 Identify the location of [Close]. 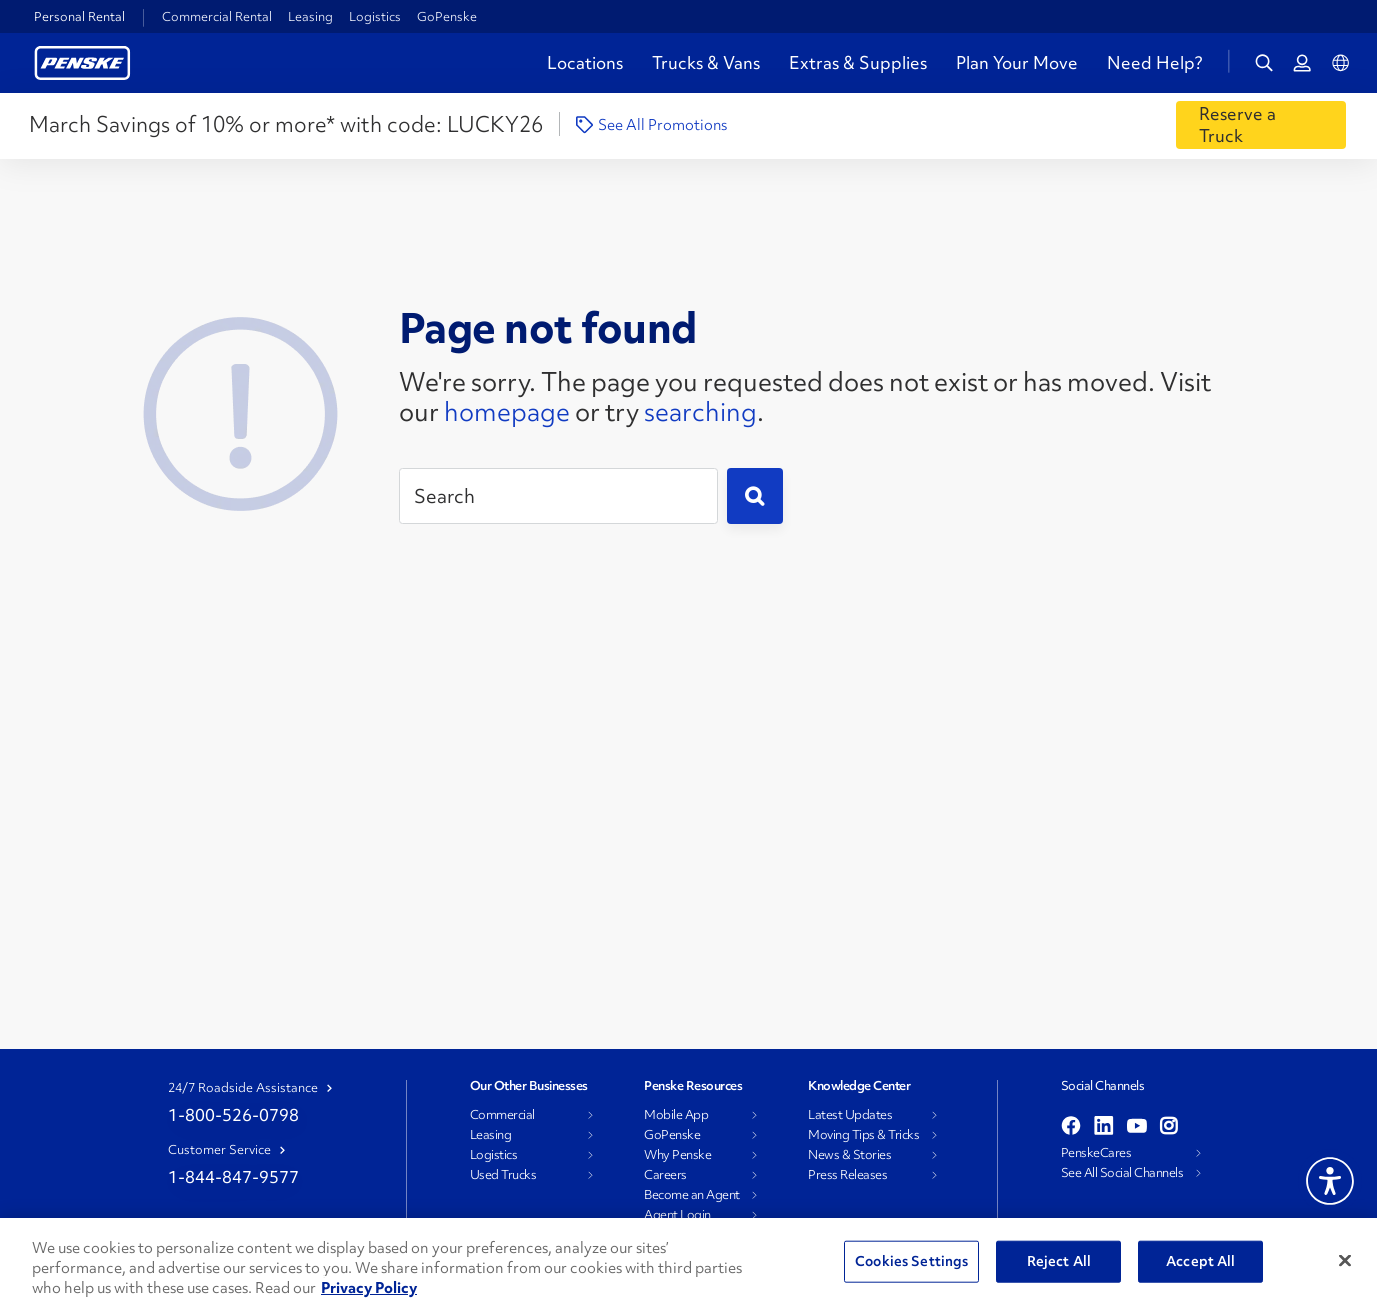
(1345, 1261).